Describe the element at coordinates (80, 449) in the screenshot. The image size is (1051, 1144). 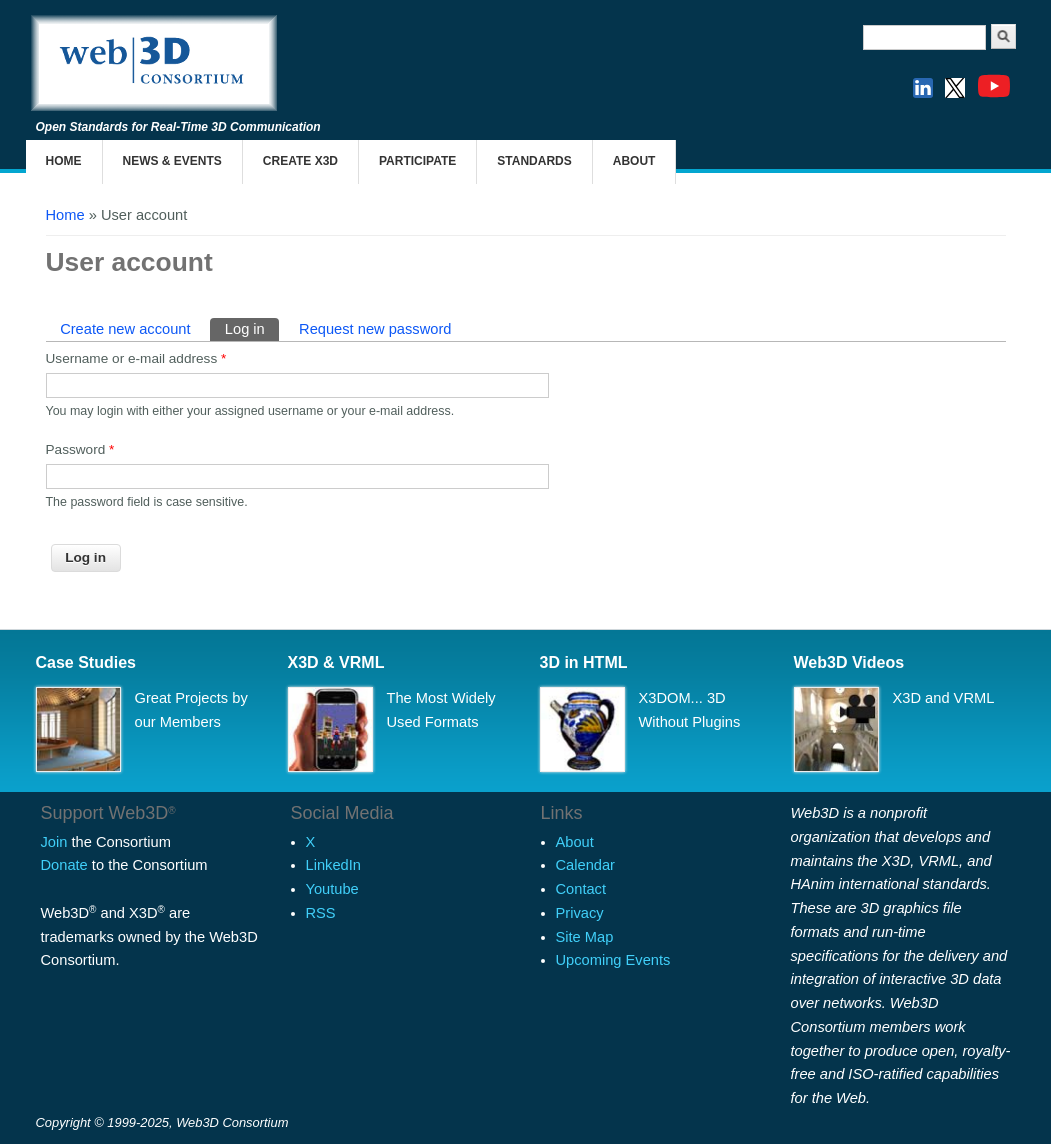
I see `Password` at that location.